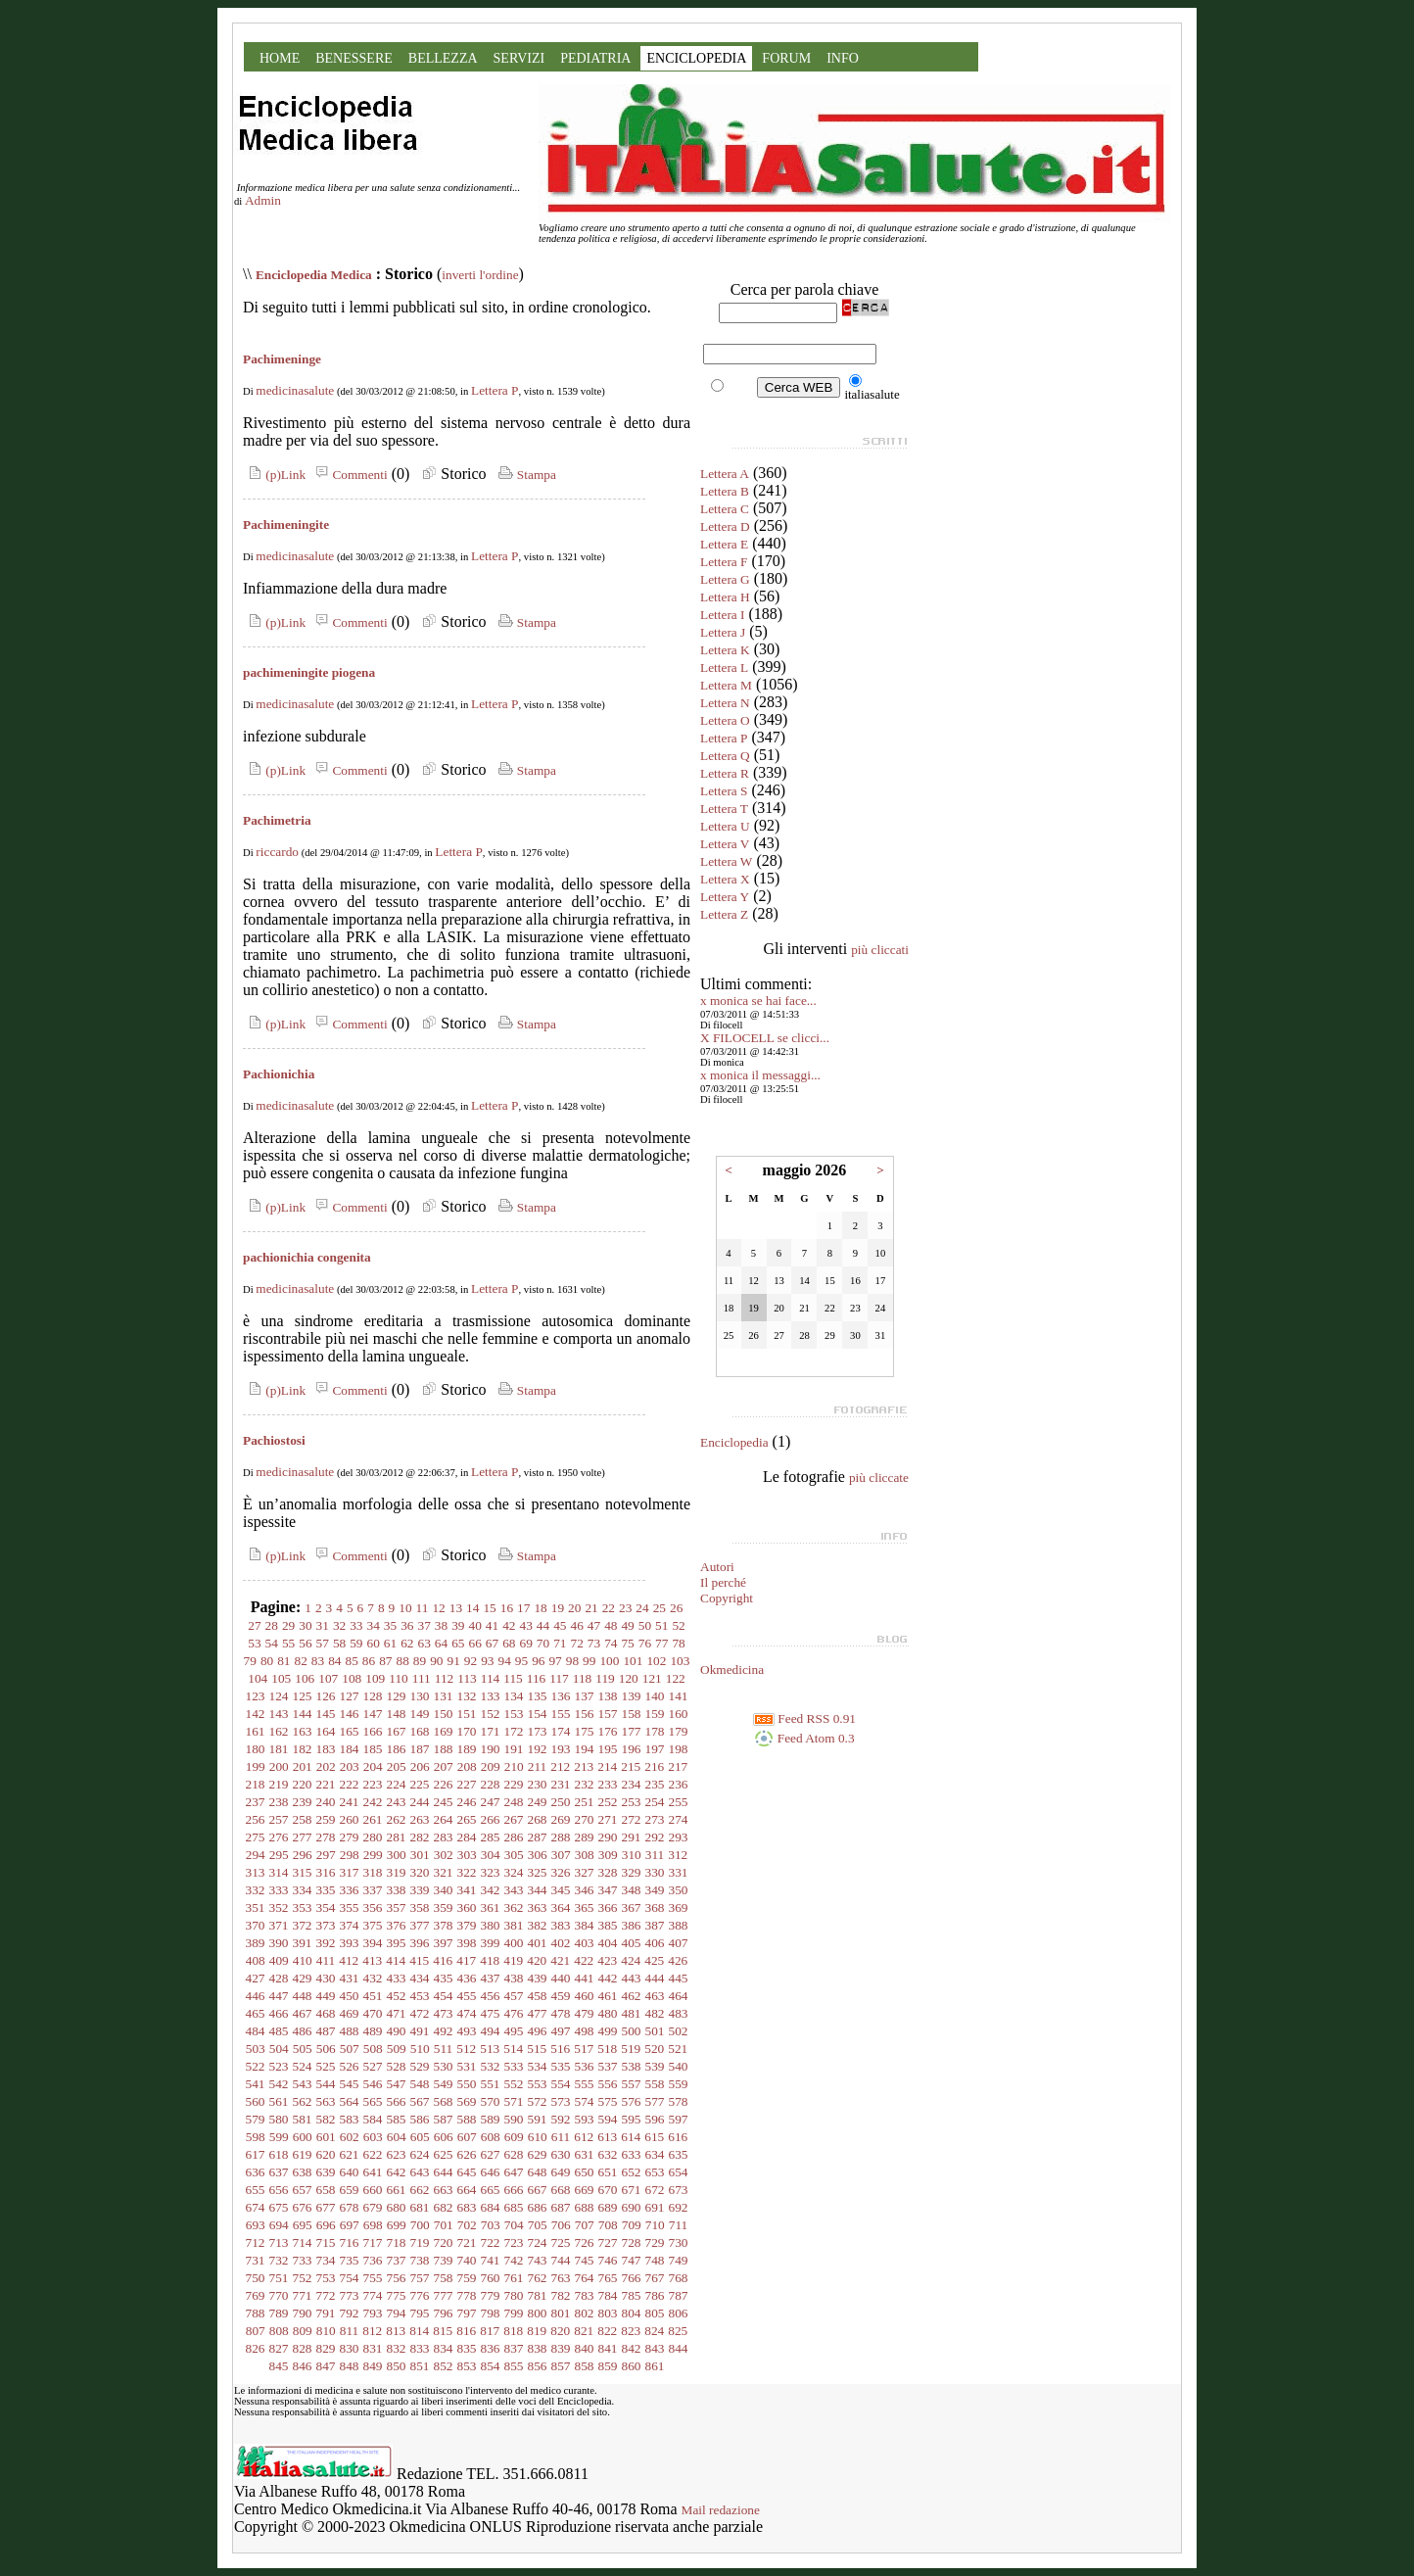 Image resolution: width=1414 pixels, height=2576 pixels. Describe the element at coordinates (467, 1801) in the screenshot. I see `246` at that location.